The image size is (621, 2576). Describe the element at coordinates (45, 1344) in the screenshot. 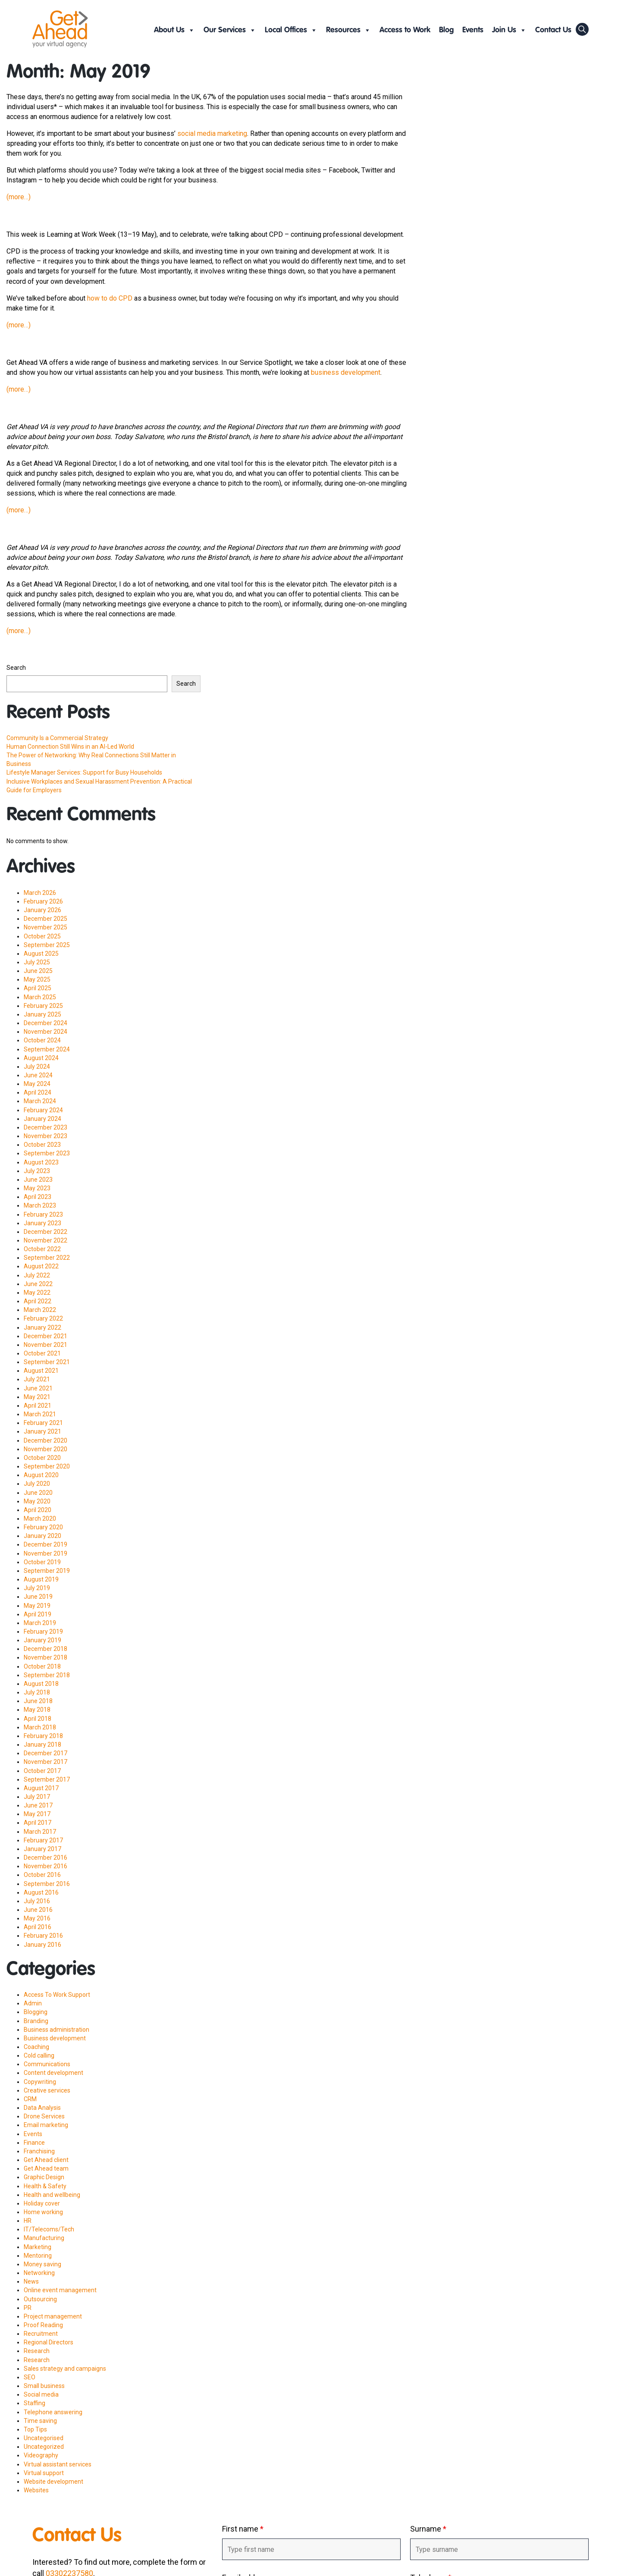

I see `November 2021` at that location.